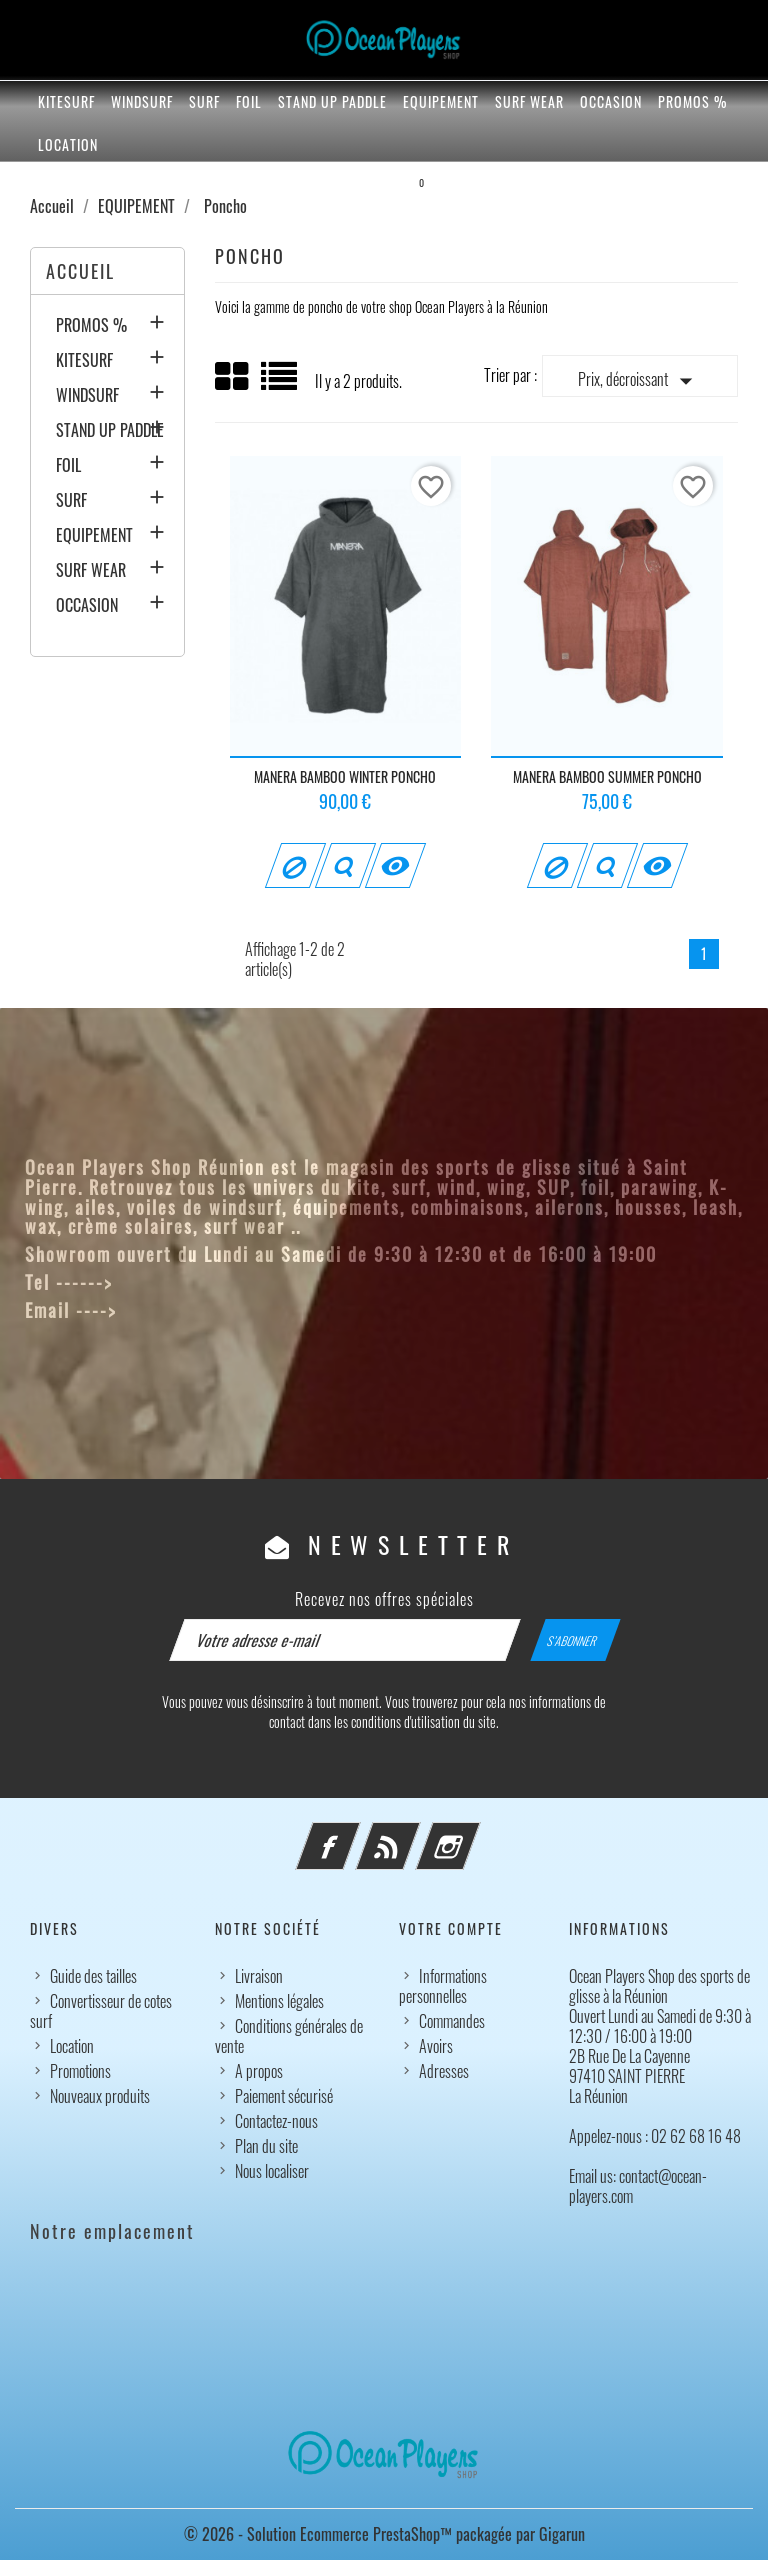 This screenshot has width=768, height=2560. Describe the element at coordinates (272, 2171) in the screenshot. I see `Nous localiser` at that location.